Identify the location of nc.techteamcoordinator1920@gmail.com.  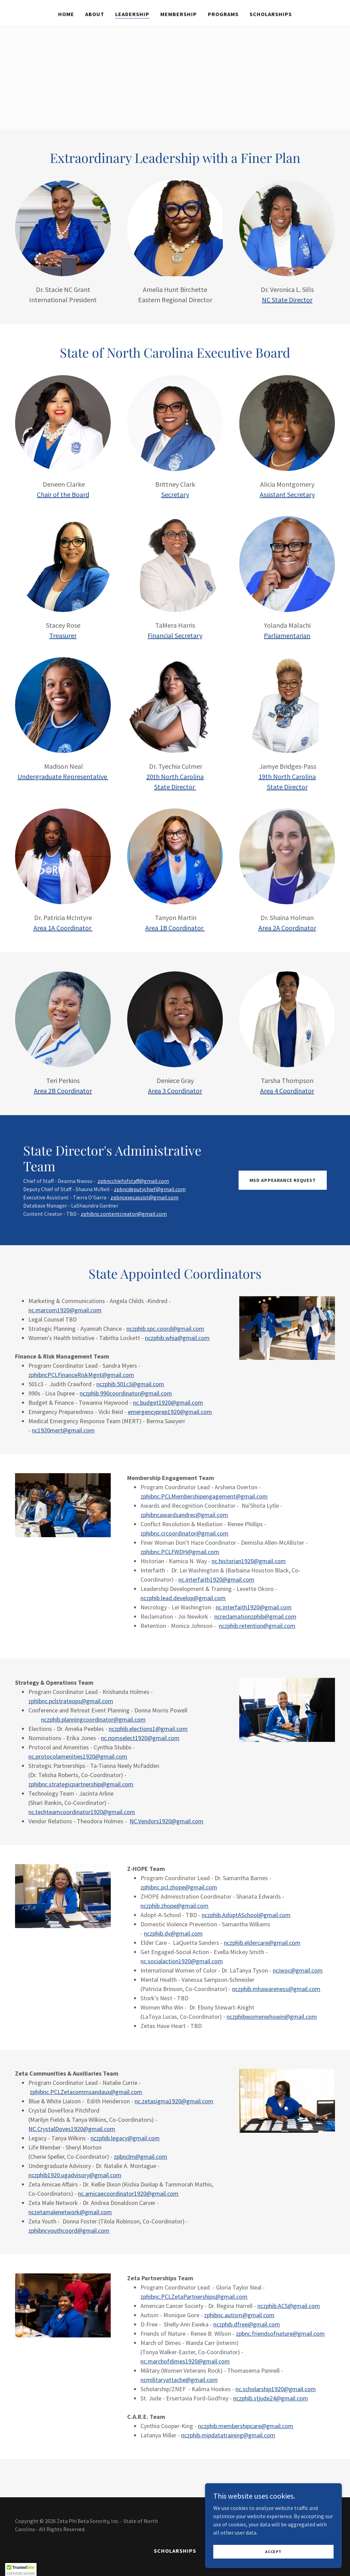
(81, 1812).